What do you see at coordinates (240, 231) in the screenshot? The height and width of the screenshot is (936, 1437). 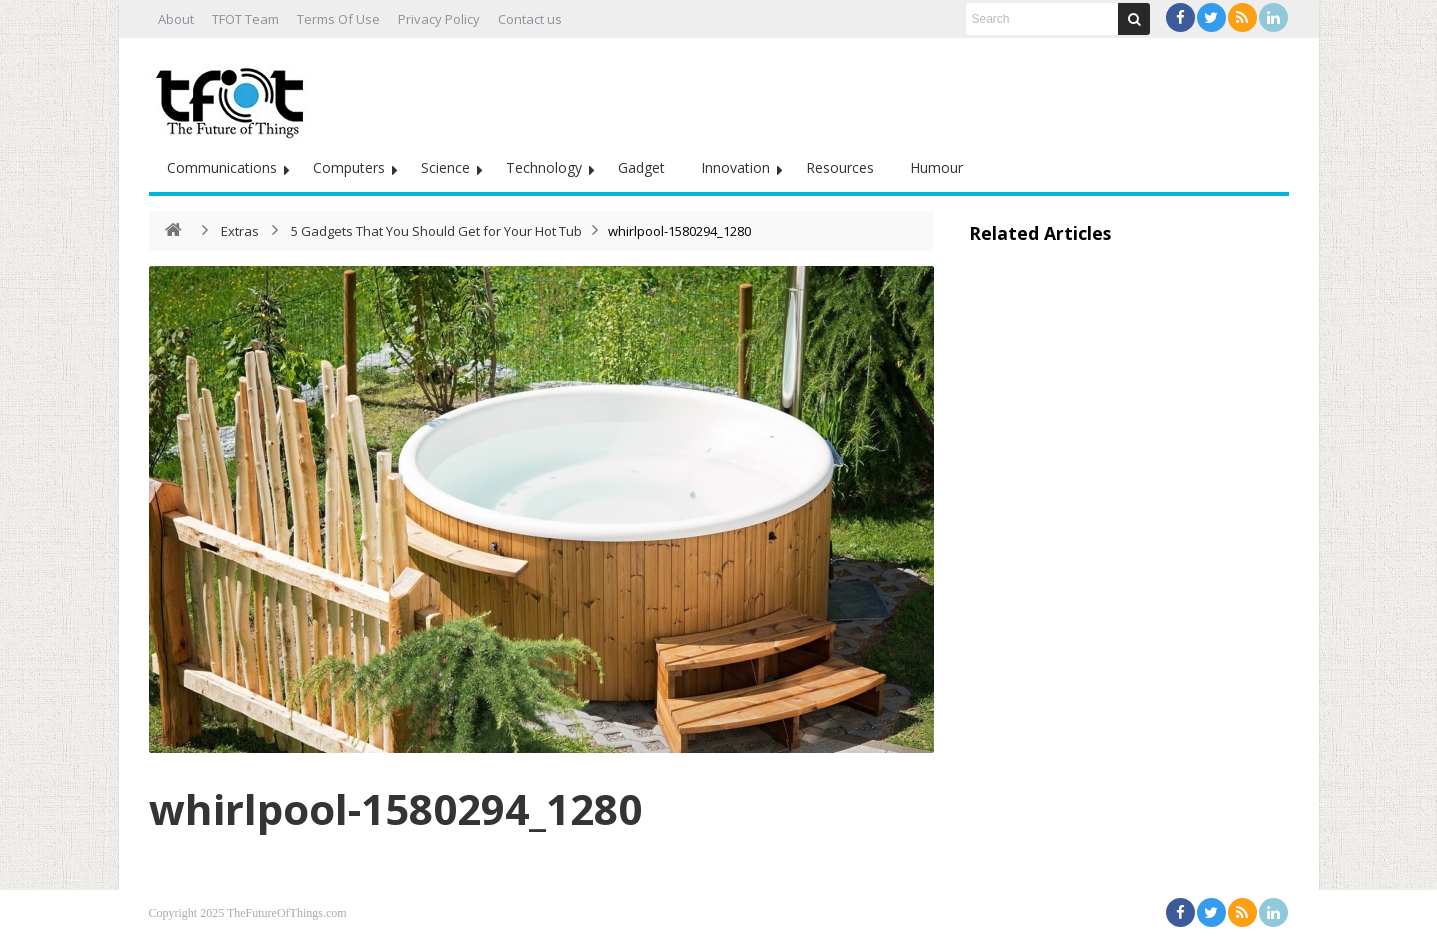 I see `Extras` at bounding box center [240, 231].